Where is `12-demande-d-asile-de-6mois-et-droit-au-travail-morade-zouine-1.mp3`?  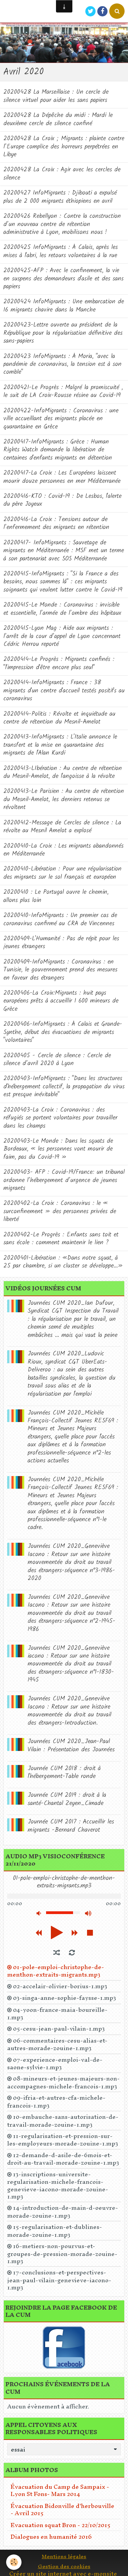 12-demande-d-asile-de-6mois-et-droit-au-travail-morade-zouine-1.mp3 is located at coordinates (63, 2159).